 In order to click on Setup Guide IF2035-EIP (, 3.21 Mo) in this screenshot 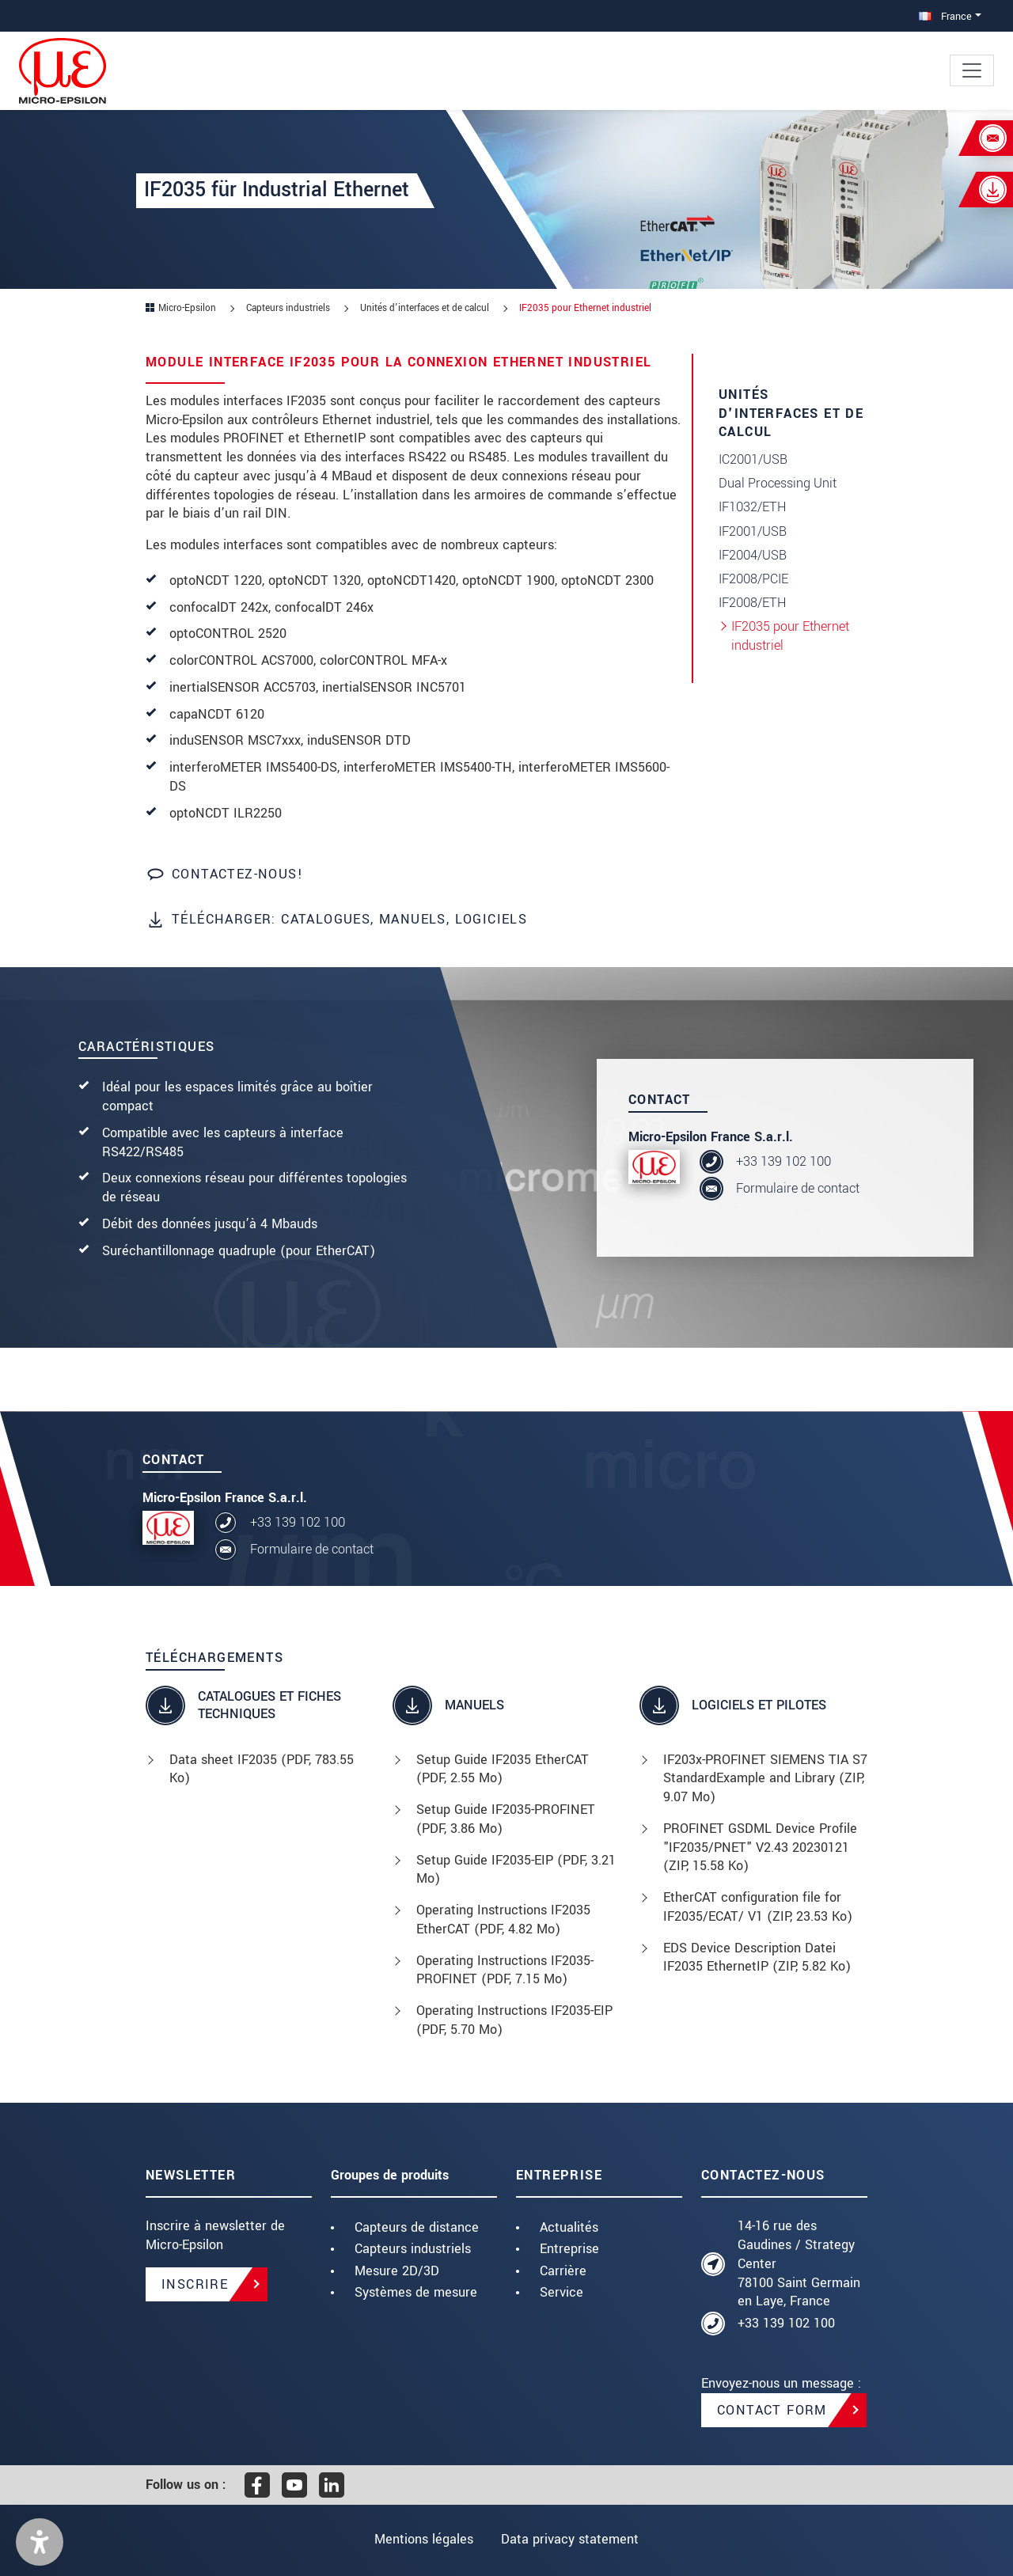, I will do `click(516, 1869)`.